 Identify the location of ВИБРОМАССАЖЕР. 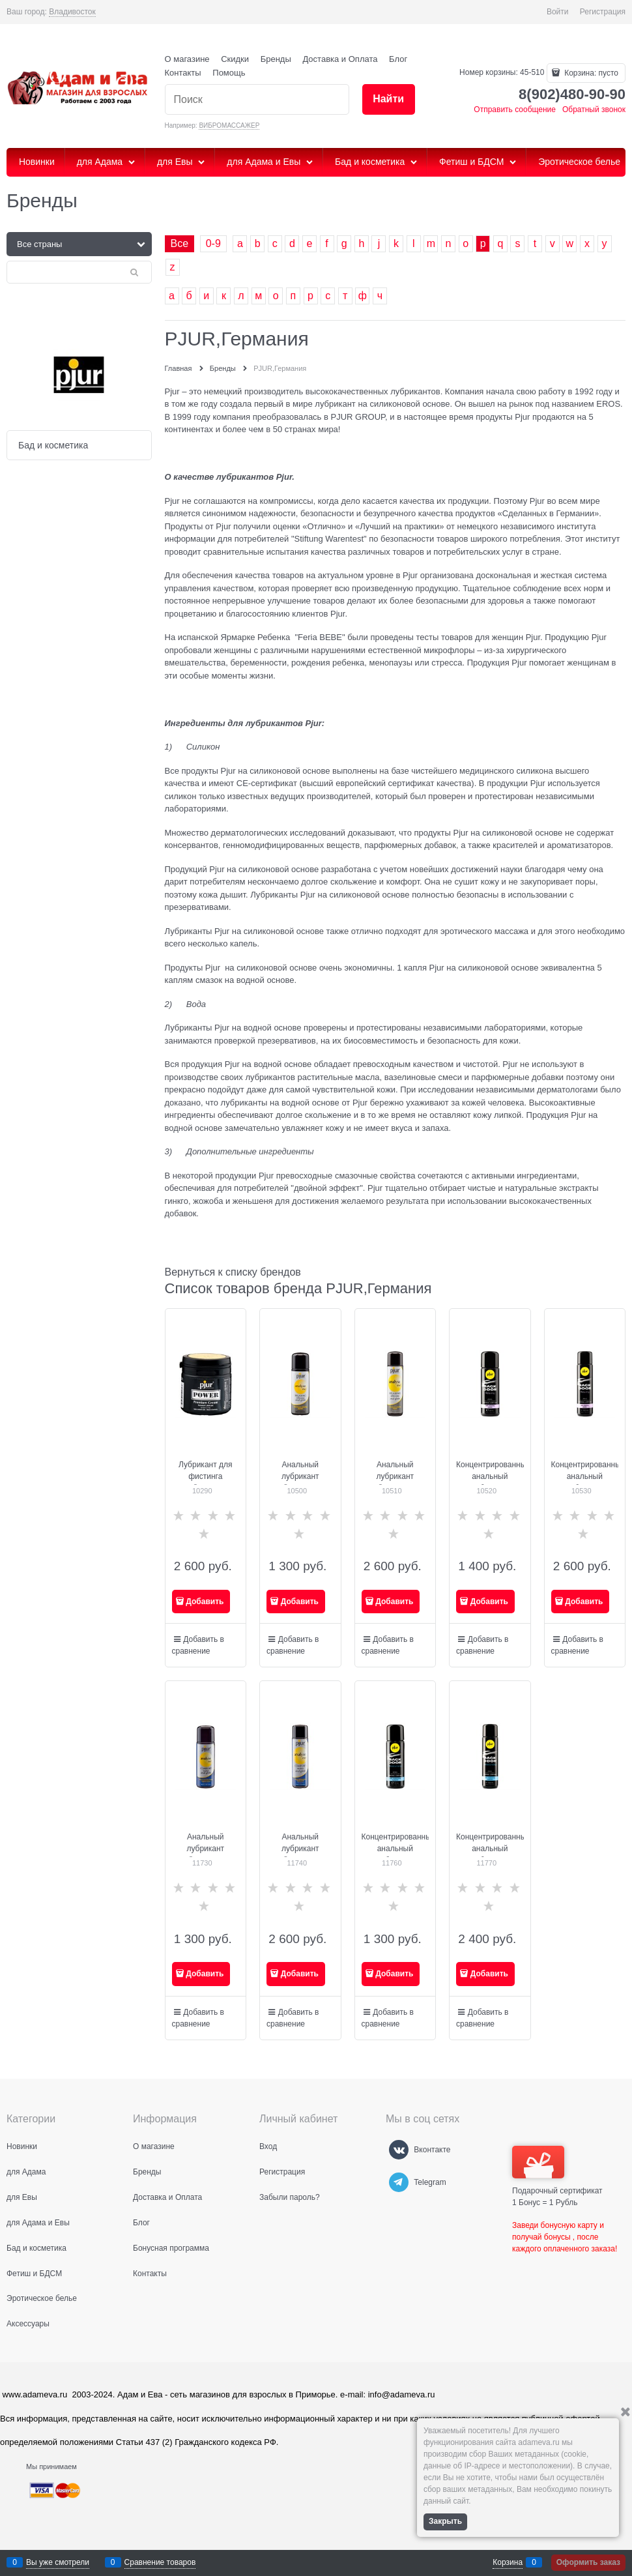
(229, 125).